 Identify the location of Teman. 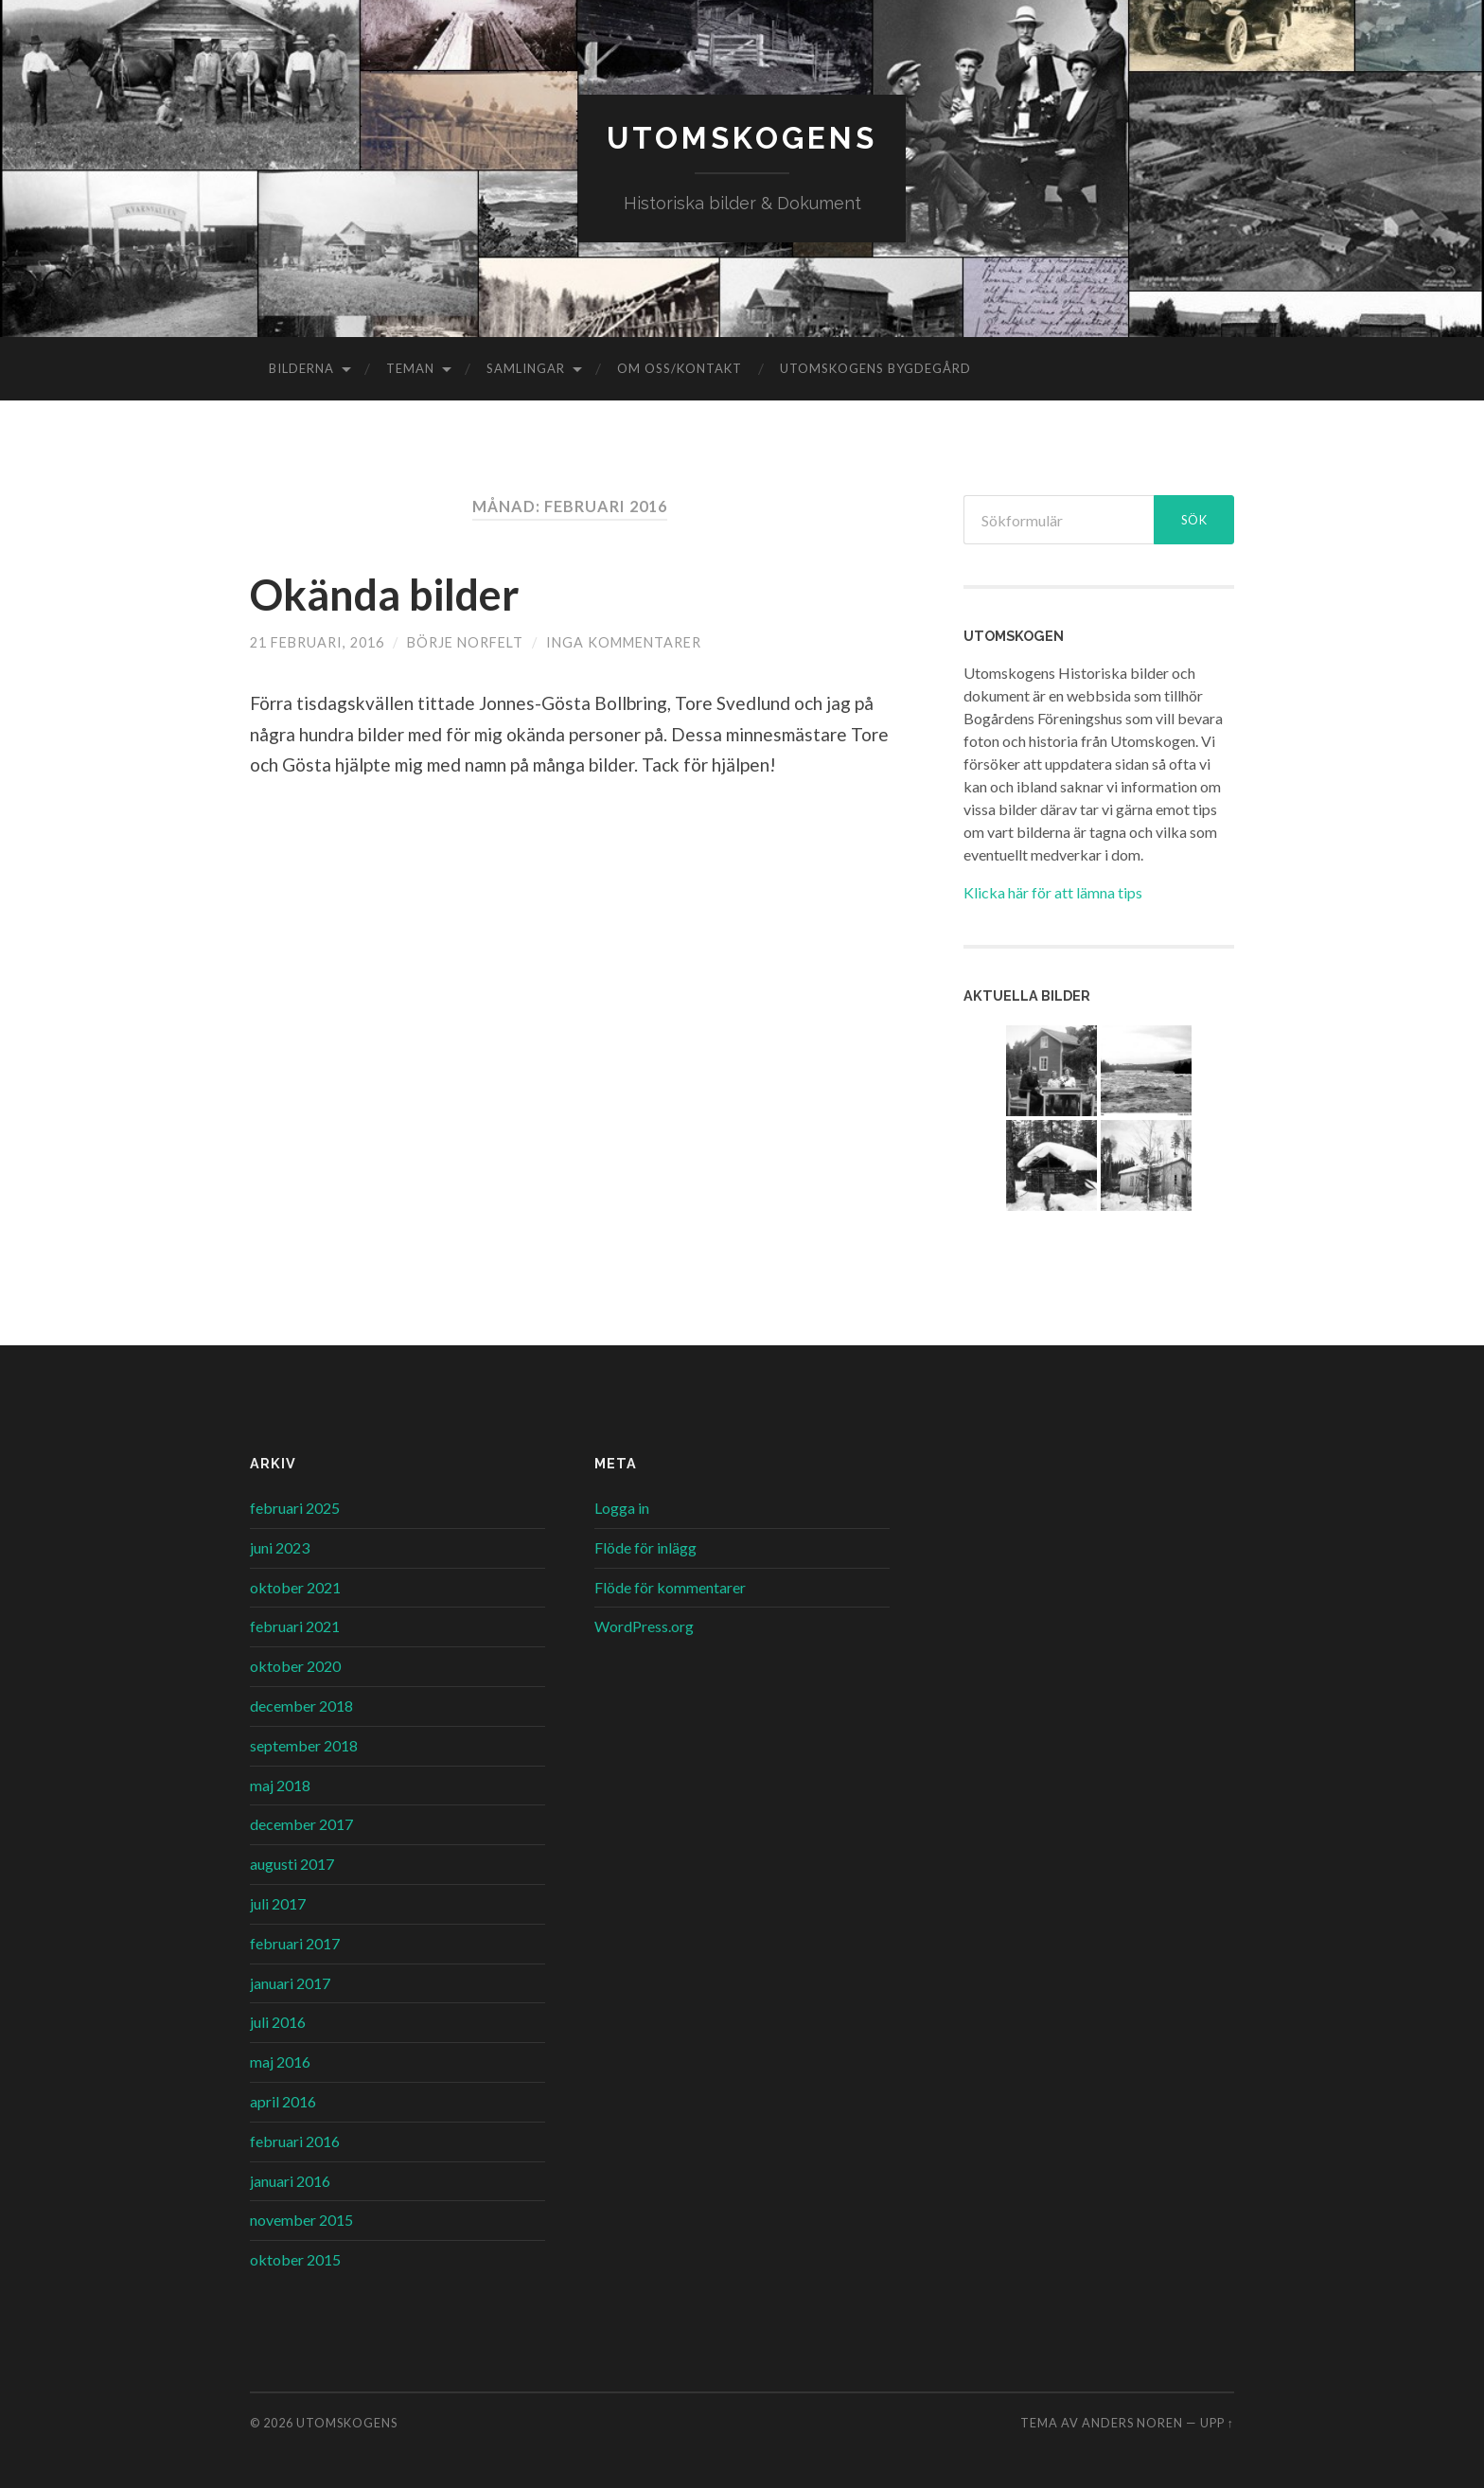
(410, 368).